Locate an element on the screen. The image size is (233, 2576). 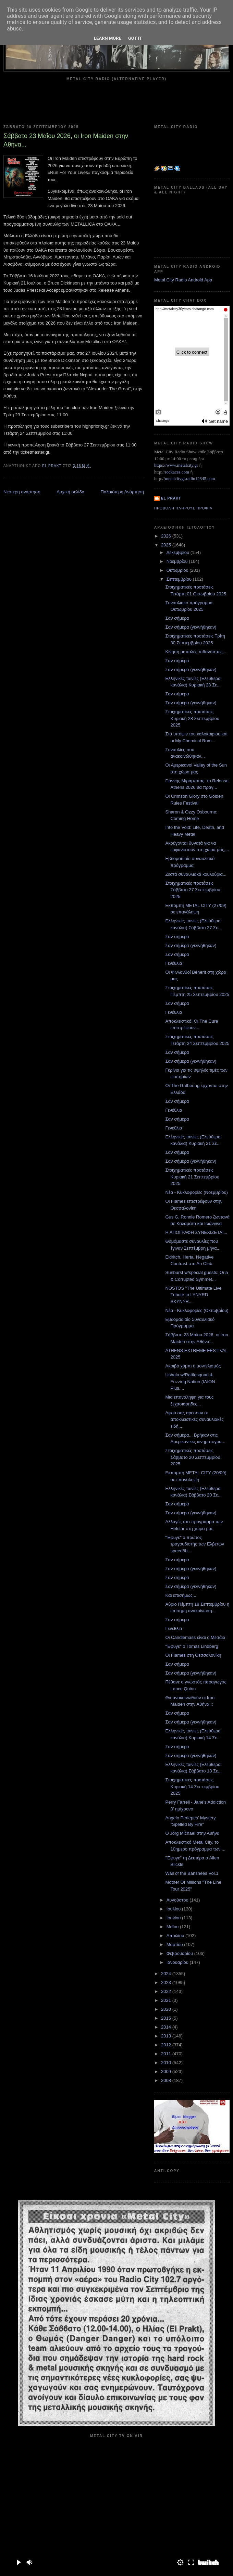
Νεότερη ανάρτηση is located at coordinates (21, 491).